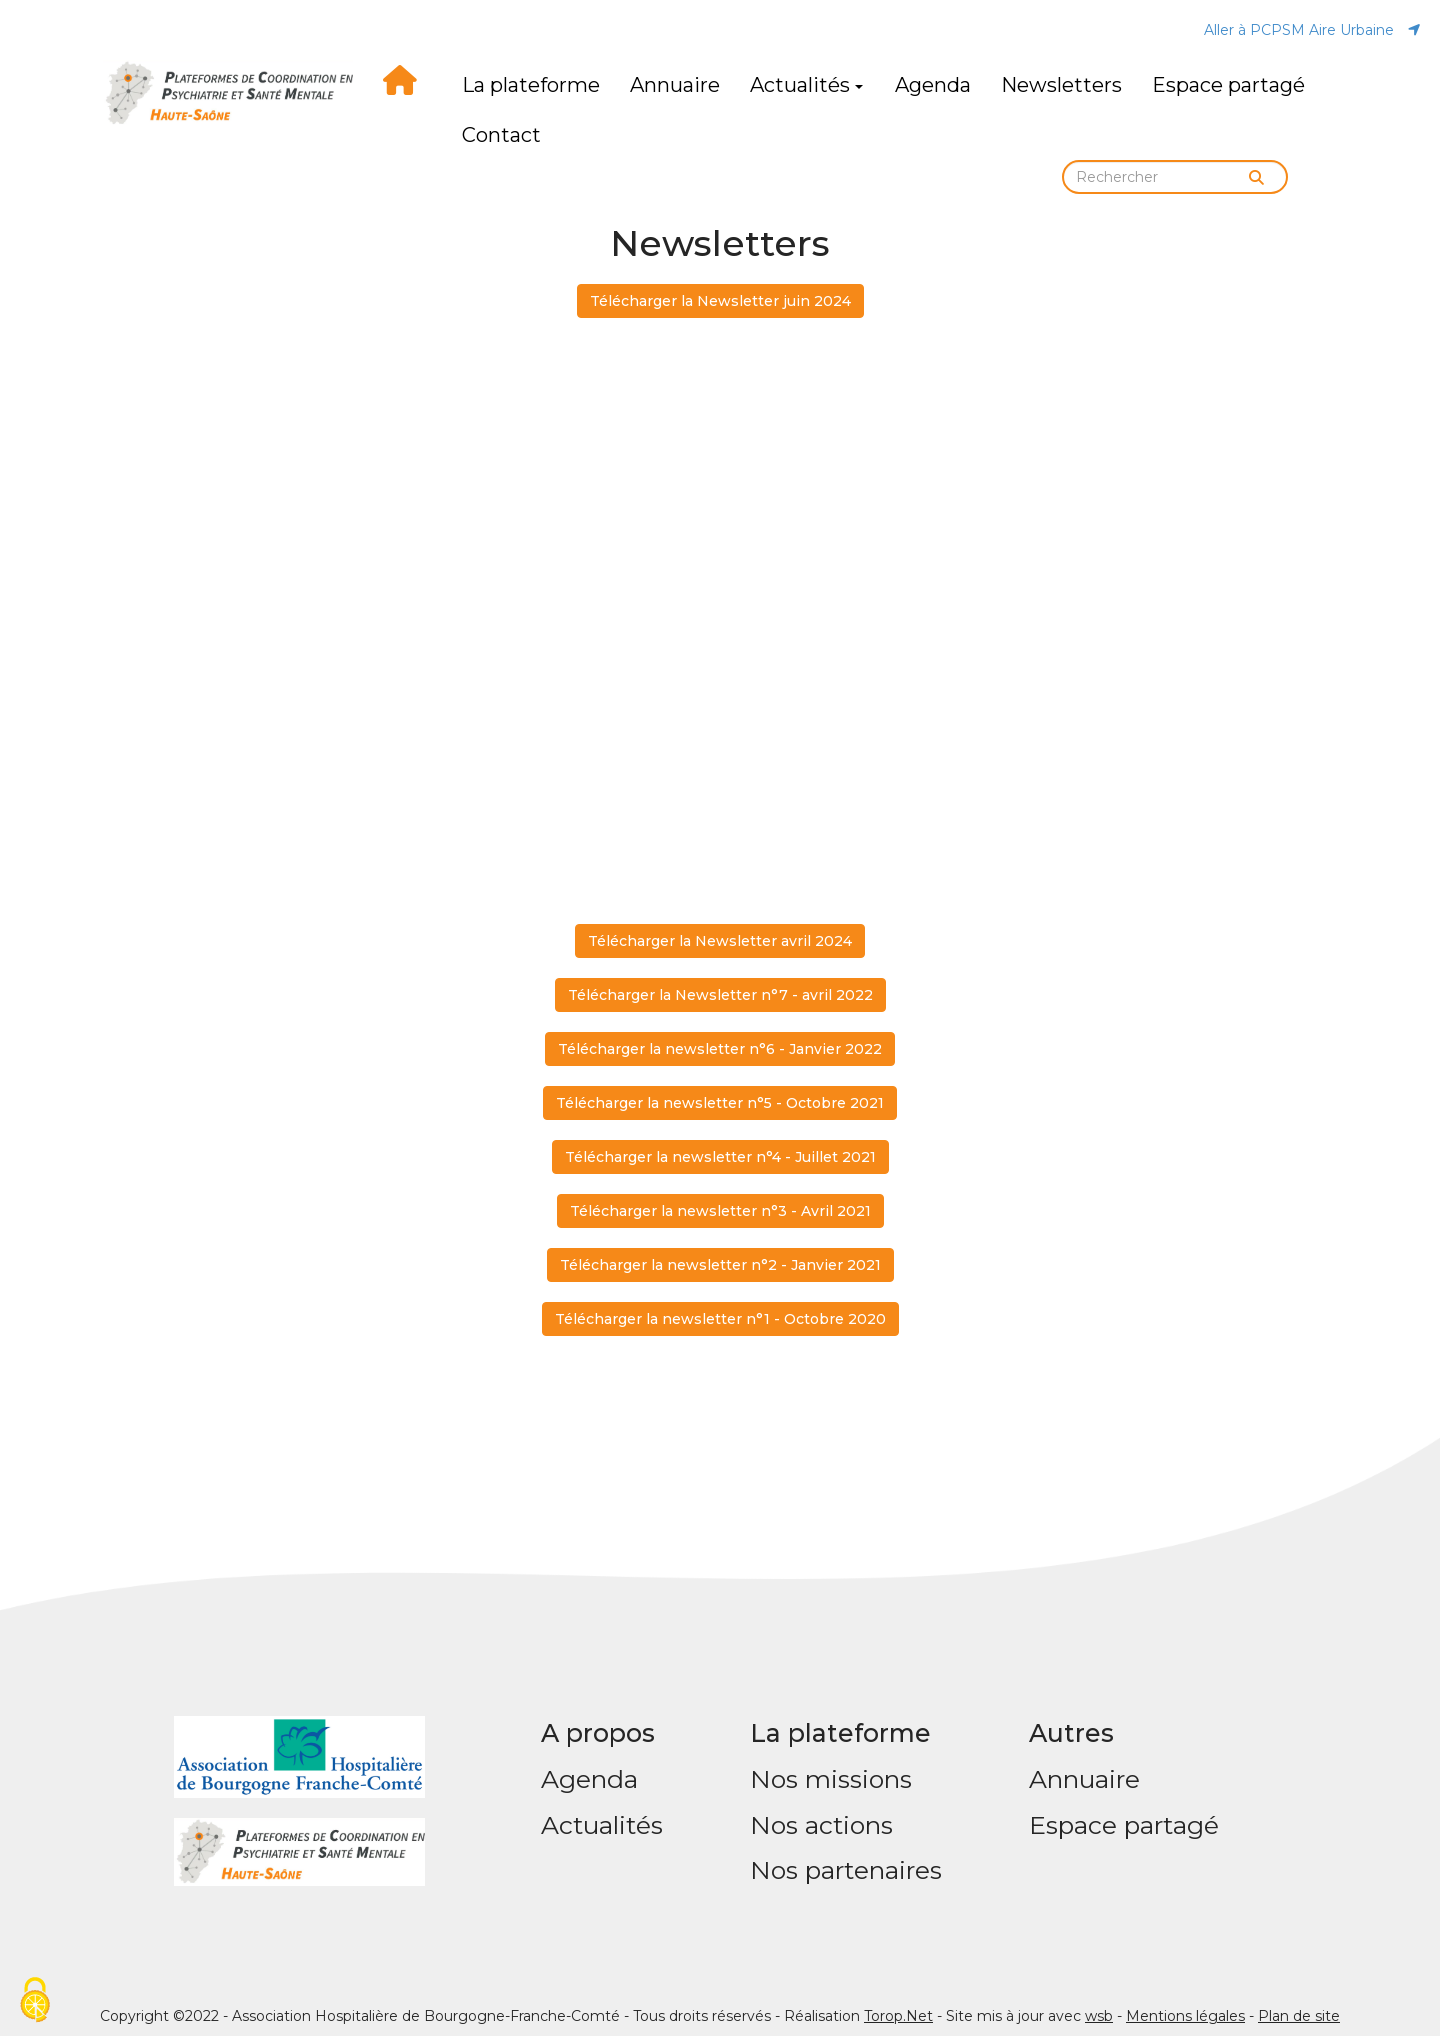  Describe the element at coordinates (720, 1049) in the screenshot. I see `Télécharger la newsletter n°6 - Janvier 2022 [button]` at that location.